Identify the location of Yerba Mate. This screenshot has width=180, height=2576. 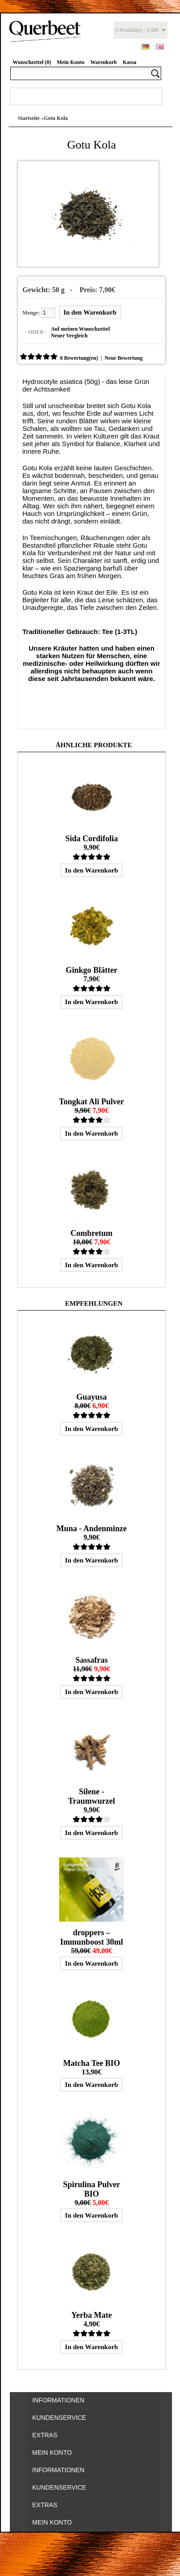
(91, 2315).